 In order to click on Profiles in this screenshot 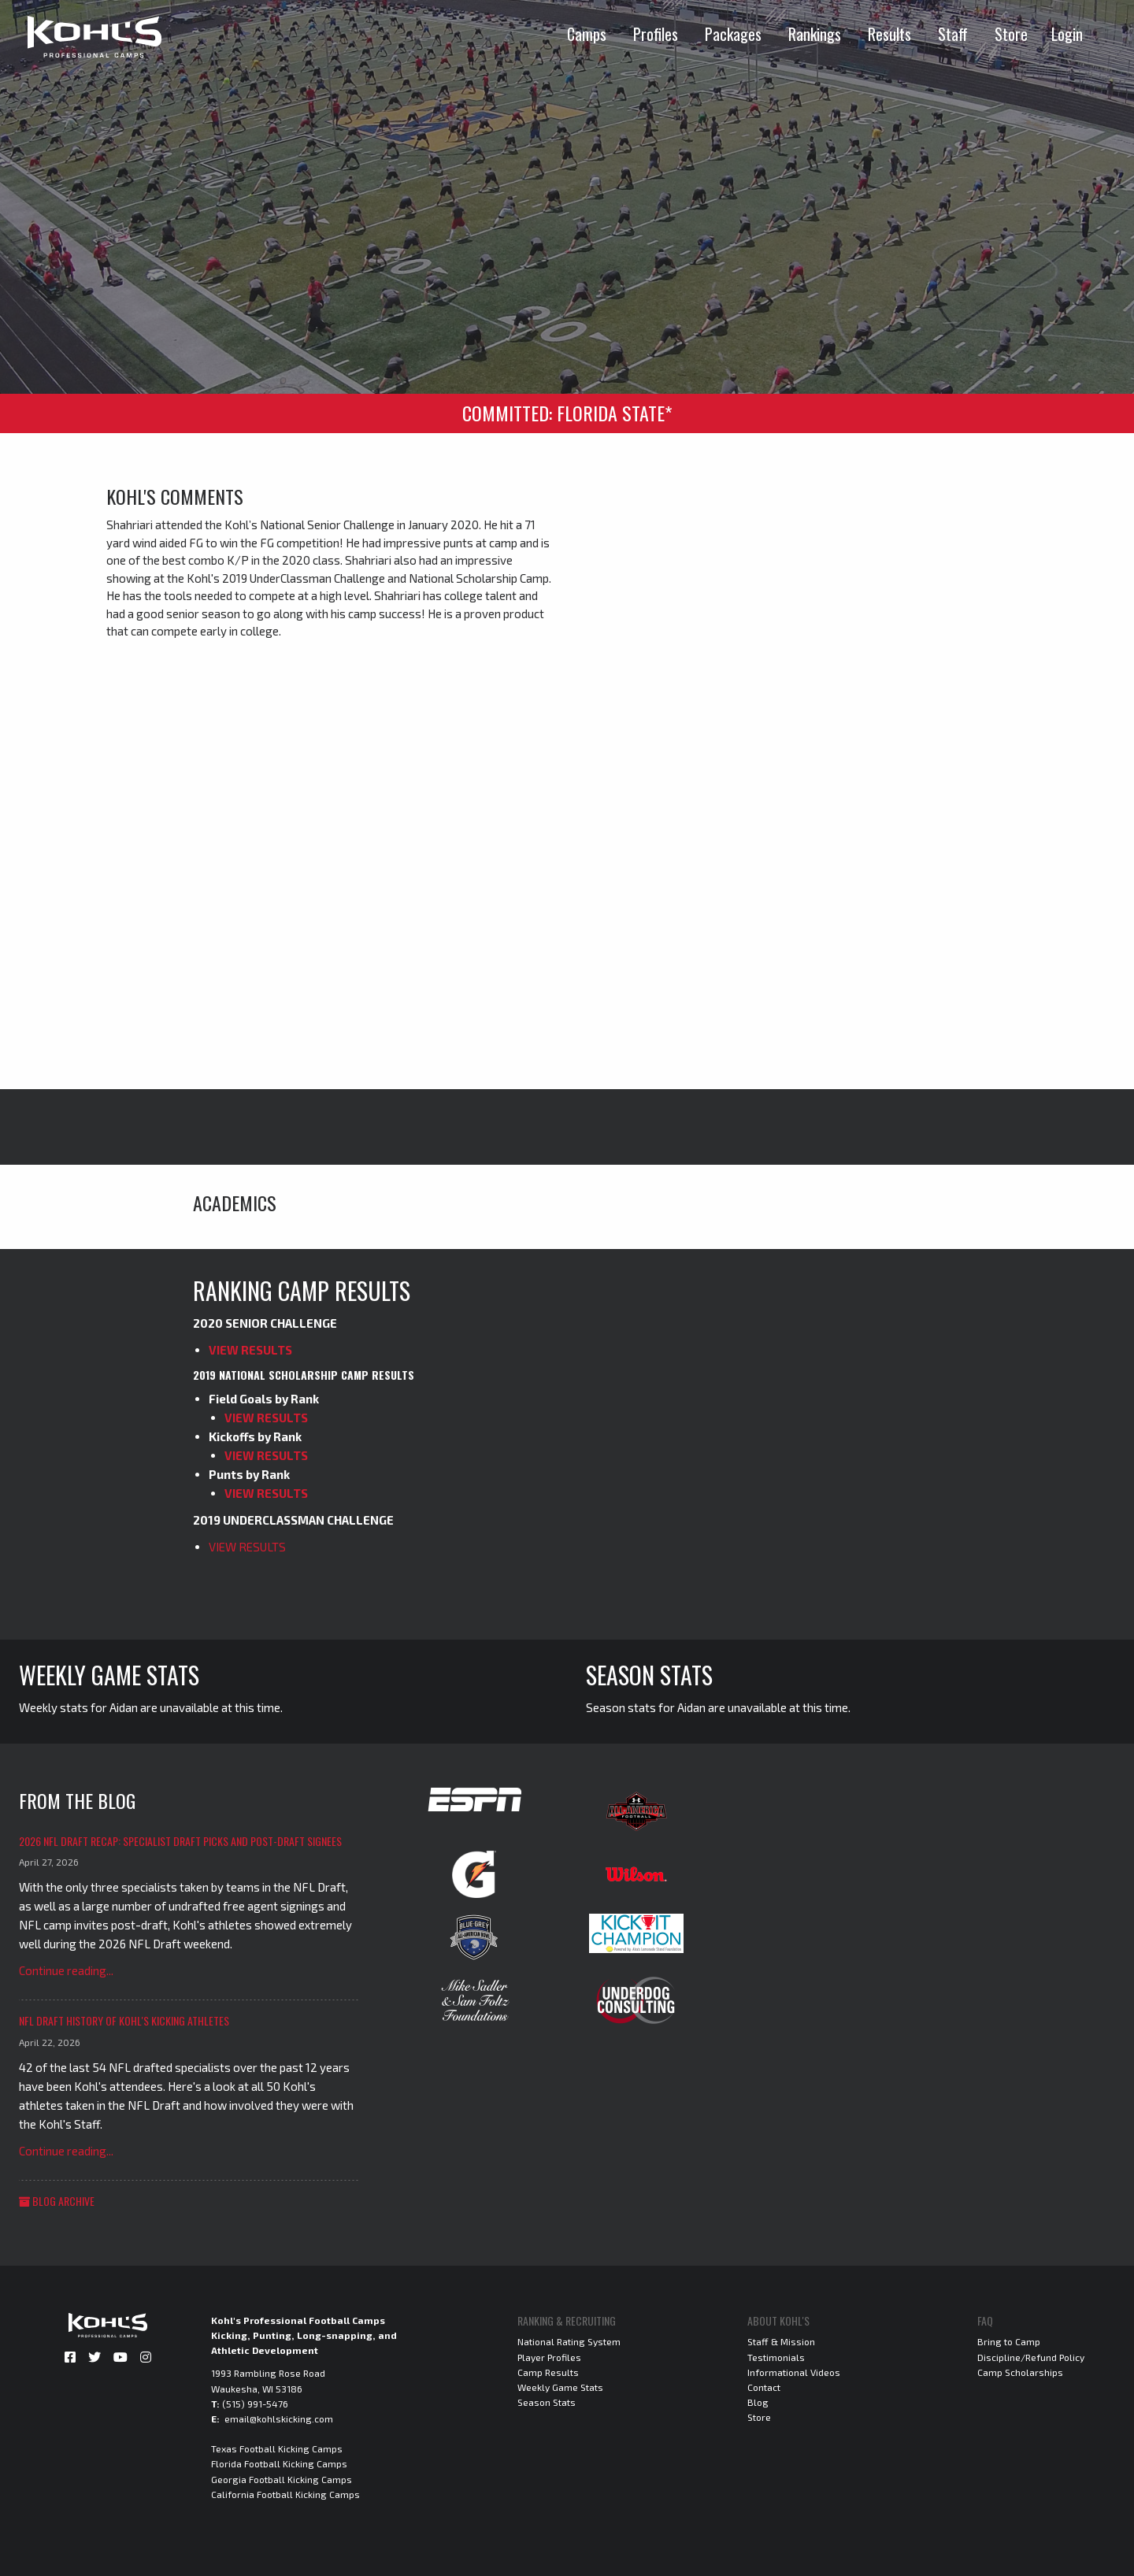, I will do `click(655, 34)`.